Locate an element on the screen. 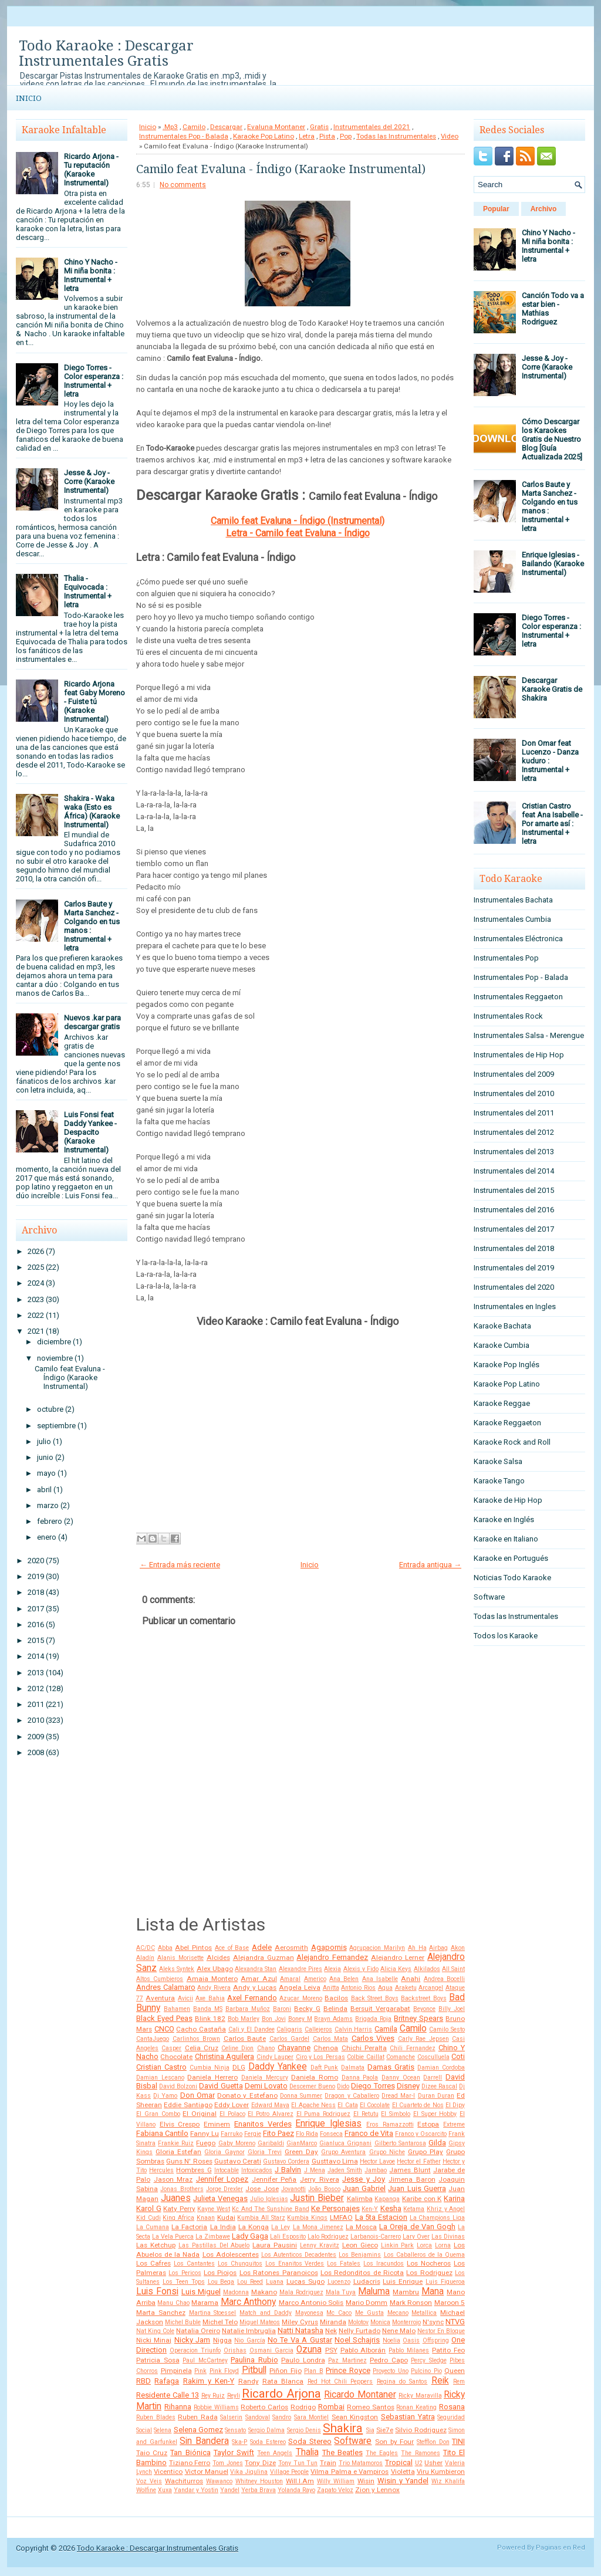 The height and width of the screenshot is (2576, 601). Diego Torres is located at coordinates (372, 2085).